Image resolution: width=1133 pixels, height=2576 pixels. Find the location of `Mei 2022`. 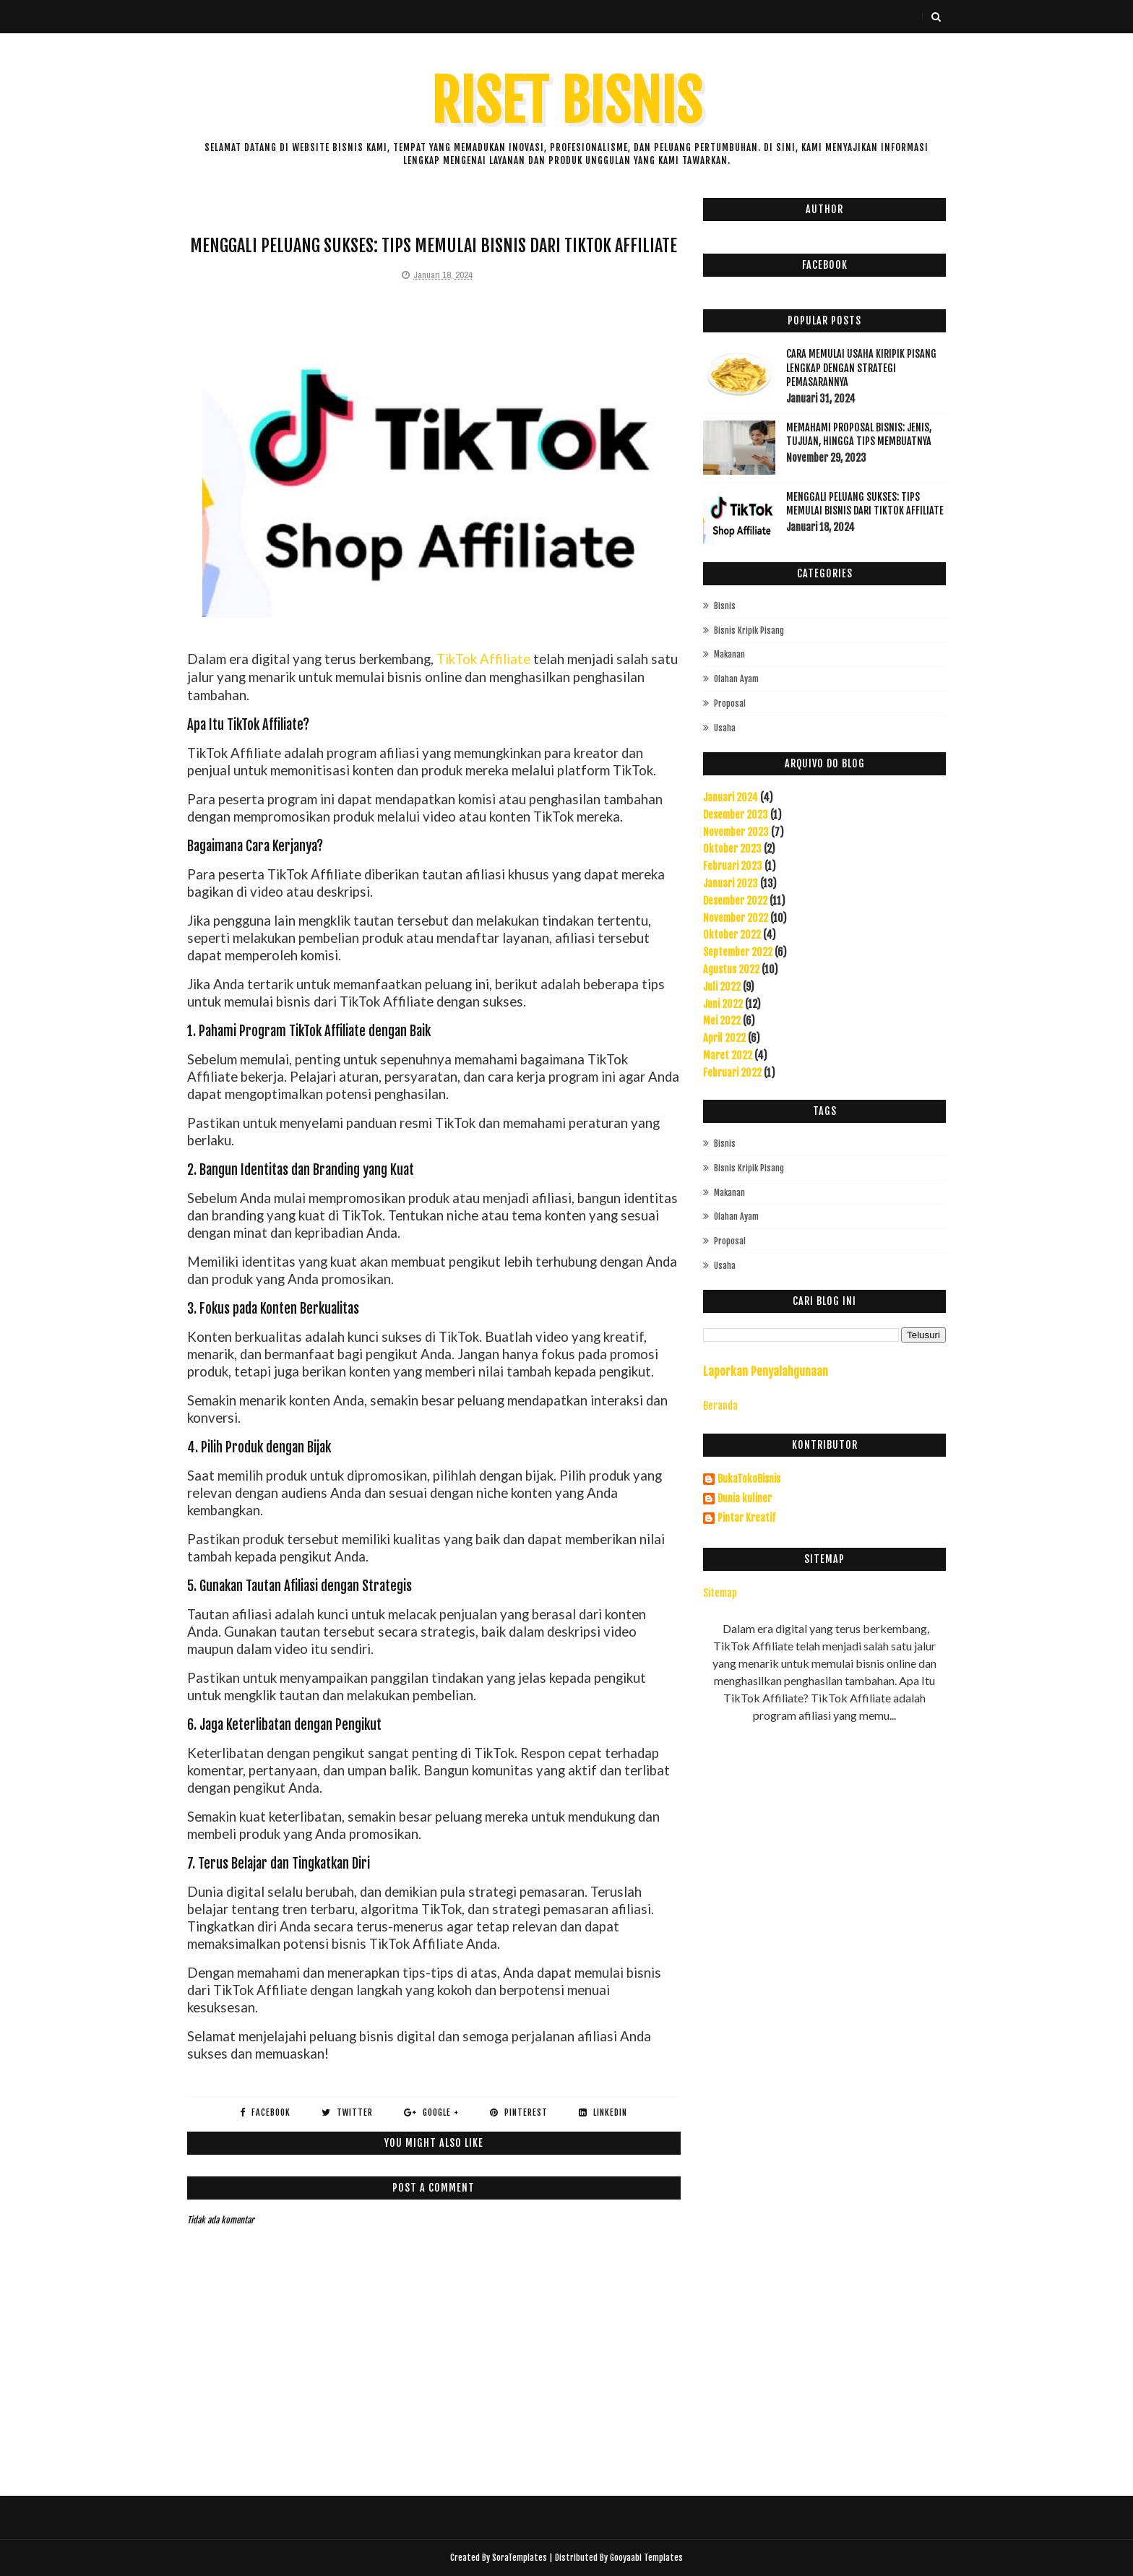

Mei 2022 is located at coordinates (722, 1021).